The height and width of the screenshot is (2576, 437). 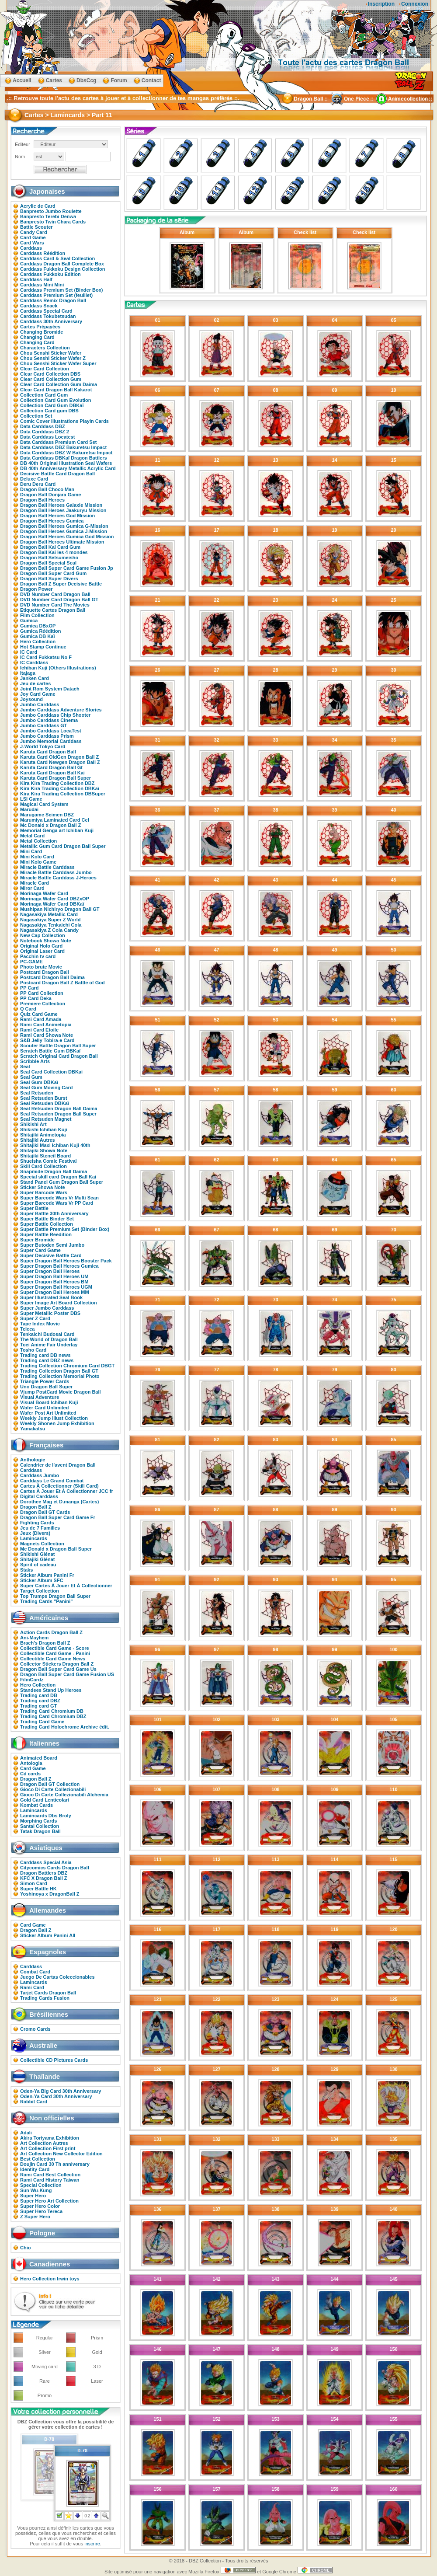 What do you see at coordinates (42, 253) in the screenshot?
I see `Carddass Réédition` at bounding box center [42, 253].